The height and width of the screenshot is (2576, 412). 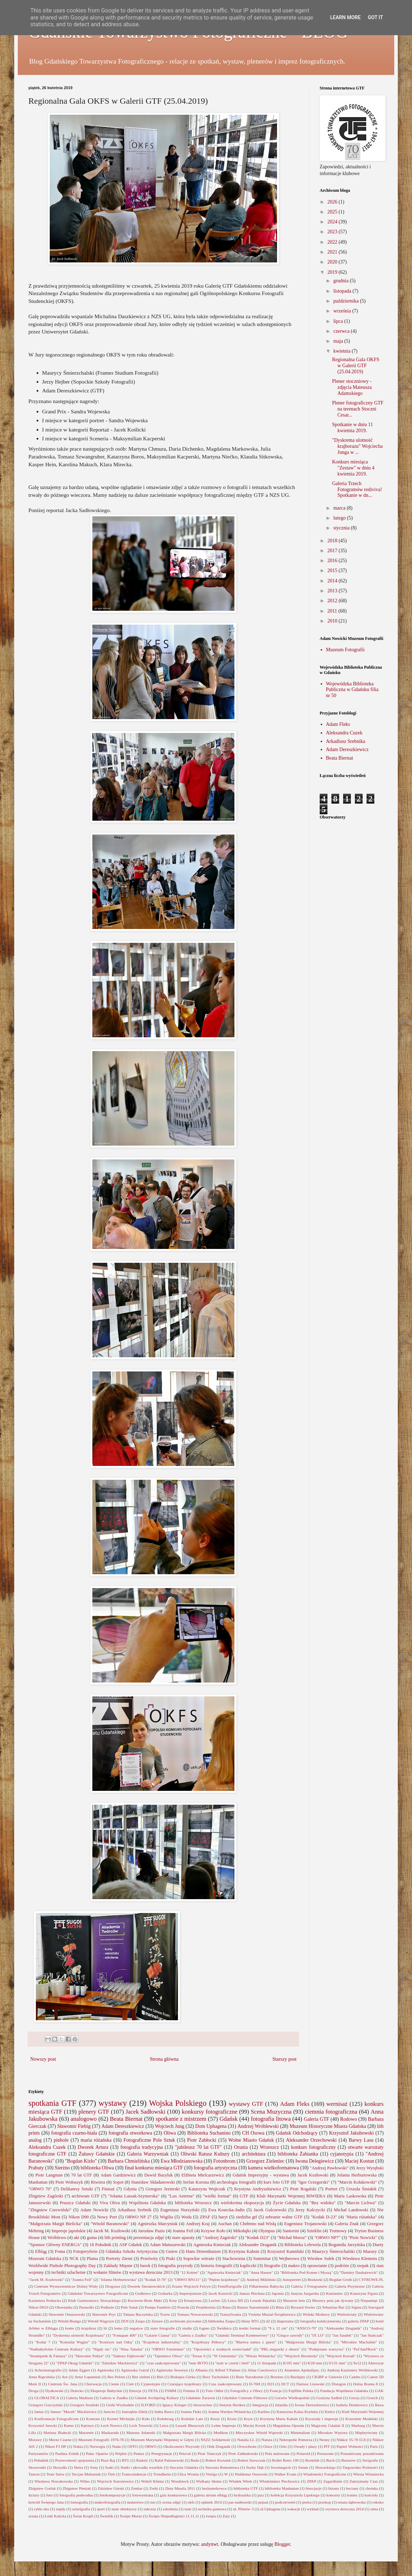 What do you see at coordinates (203, 2251) in the screenshot?
I see `Hans Drieenhuizen` at bounding box center [203, 2251].